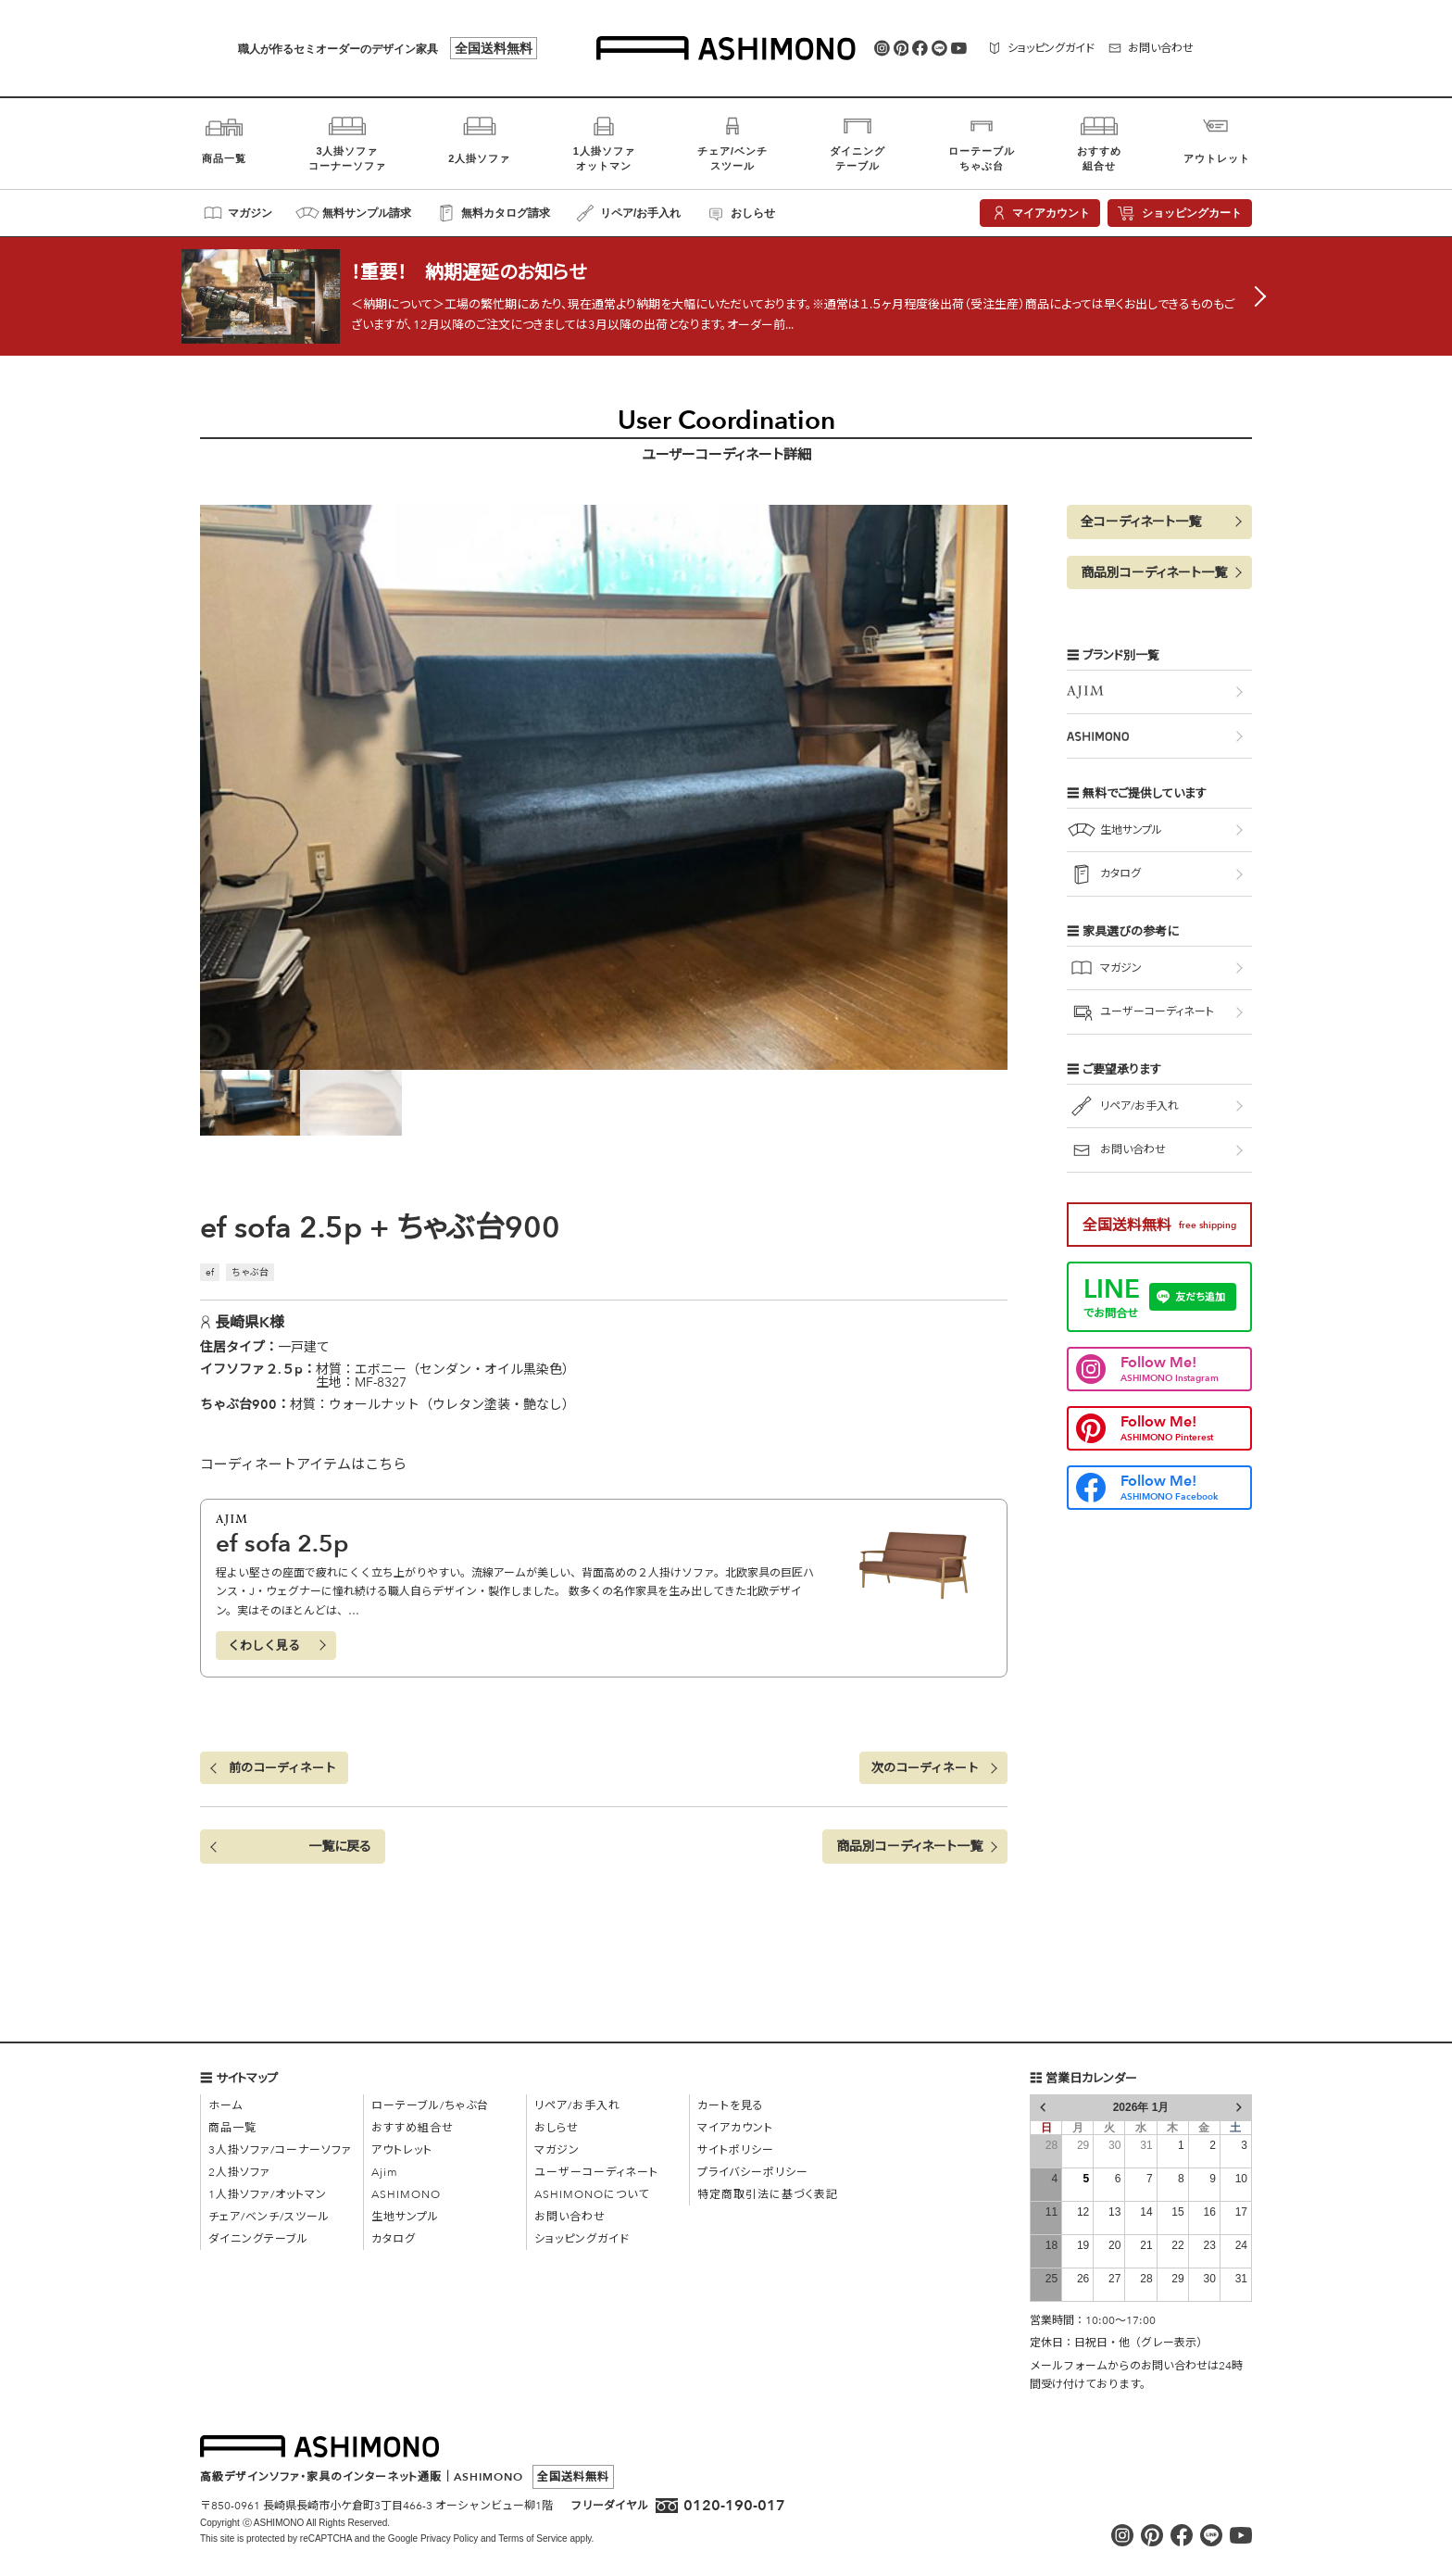  I want to click on お問い合わせ, so click(570, 2216).